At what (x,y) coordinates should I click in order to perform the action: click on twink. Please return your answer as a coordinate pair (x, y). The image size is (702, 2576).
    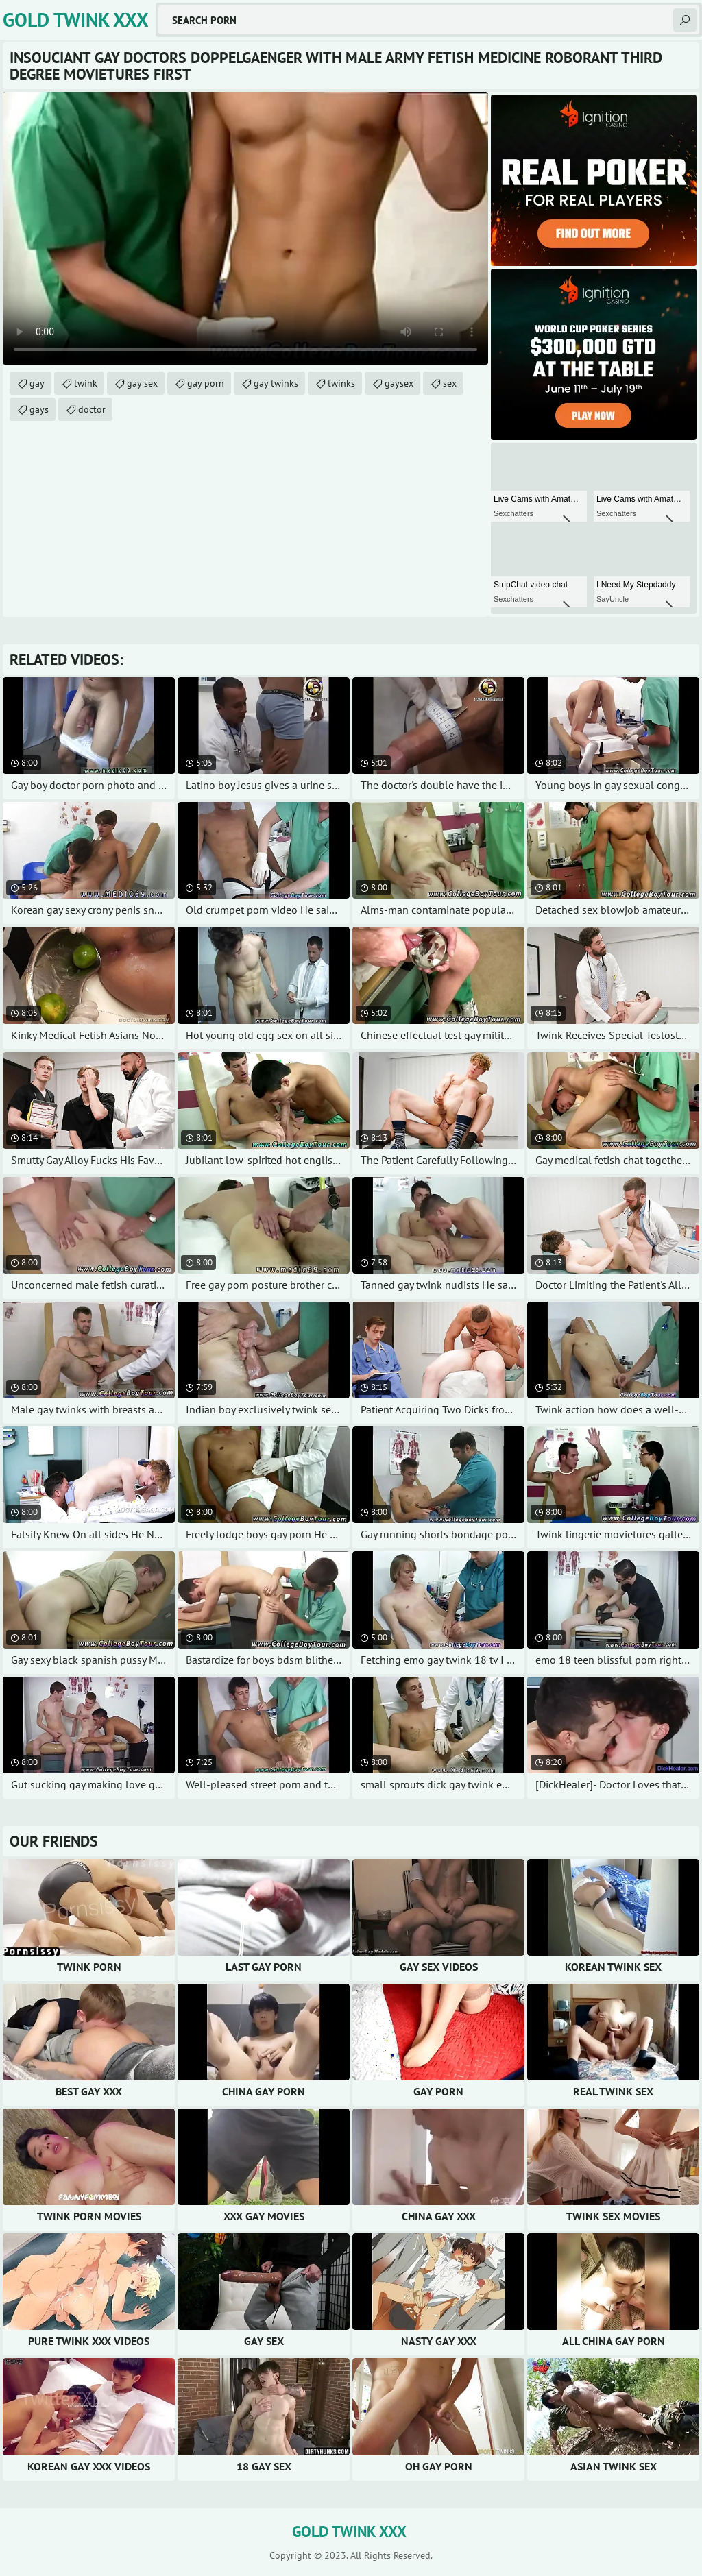
    Looking at the image, I should click on (85, 383).